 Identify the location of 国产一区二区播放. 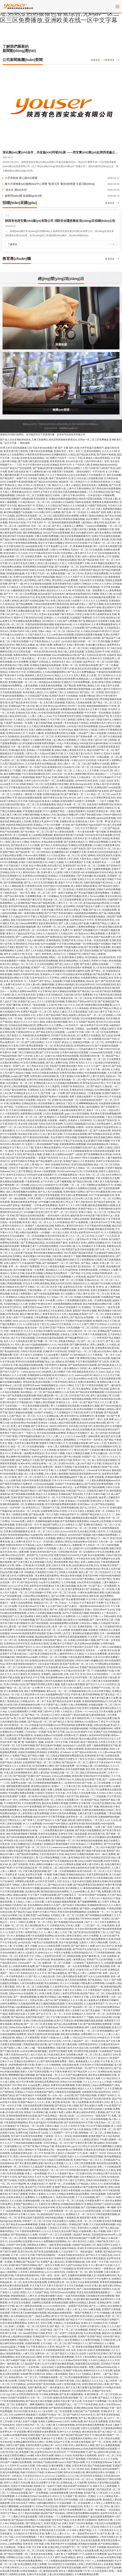
(108, 665).